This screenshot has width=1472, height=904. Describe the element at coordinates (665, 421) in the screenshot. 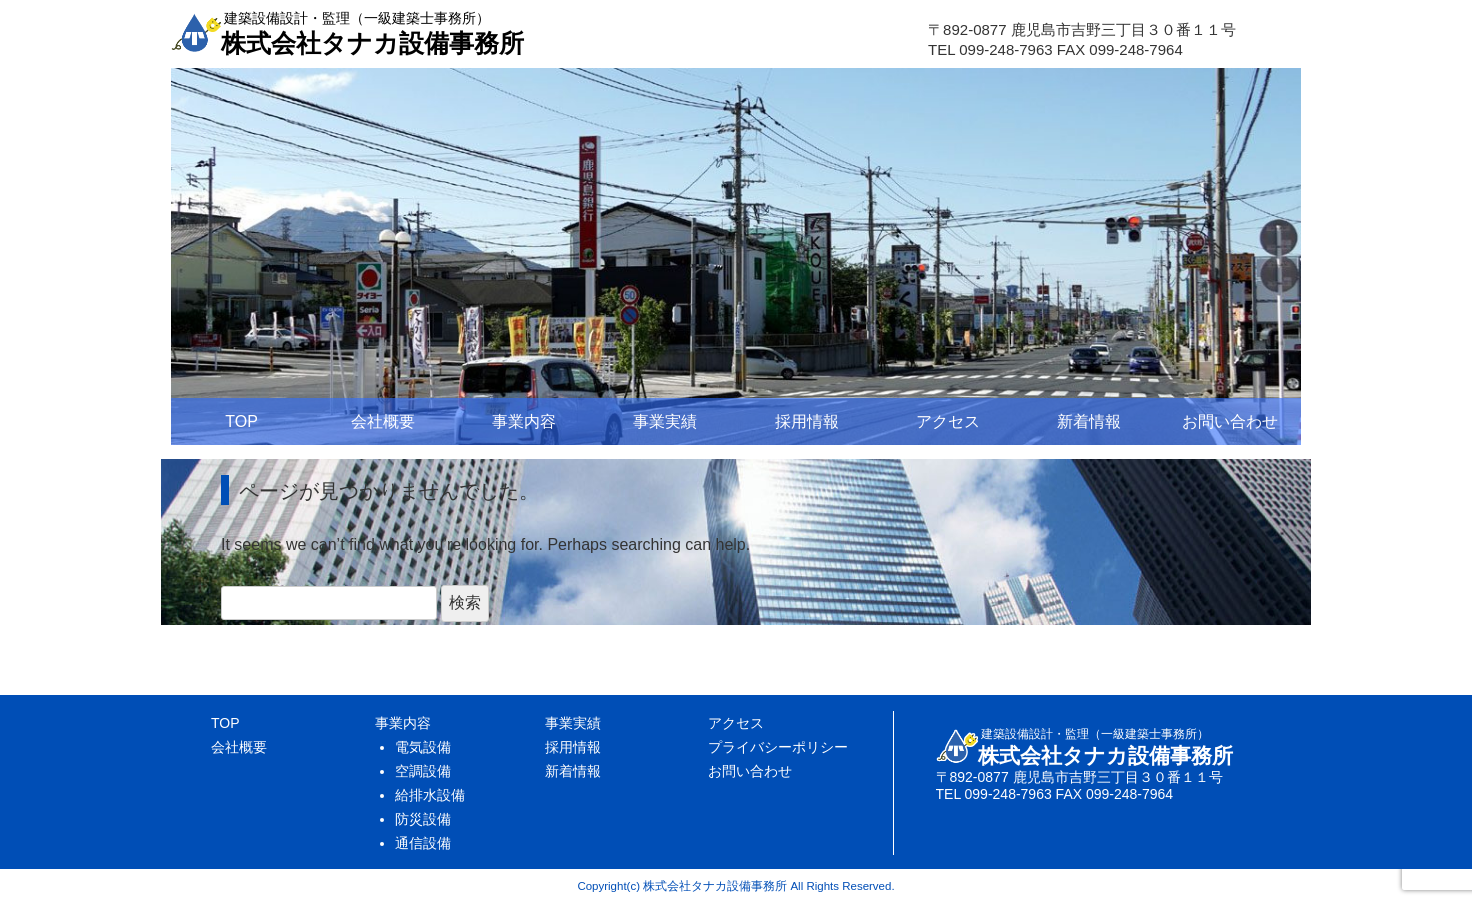

I see `事業実績` at that location.